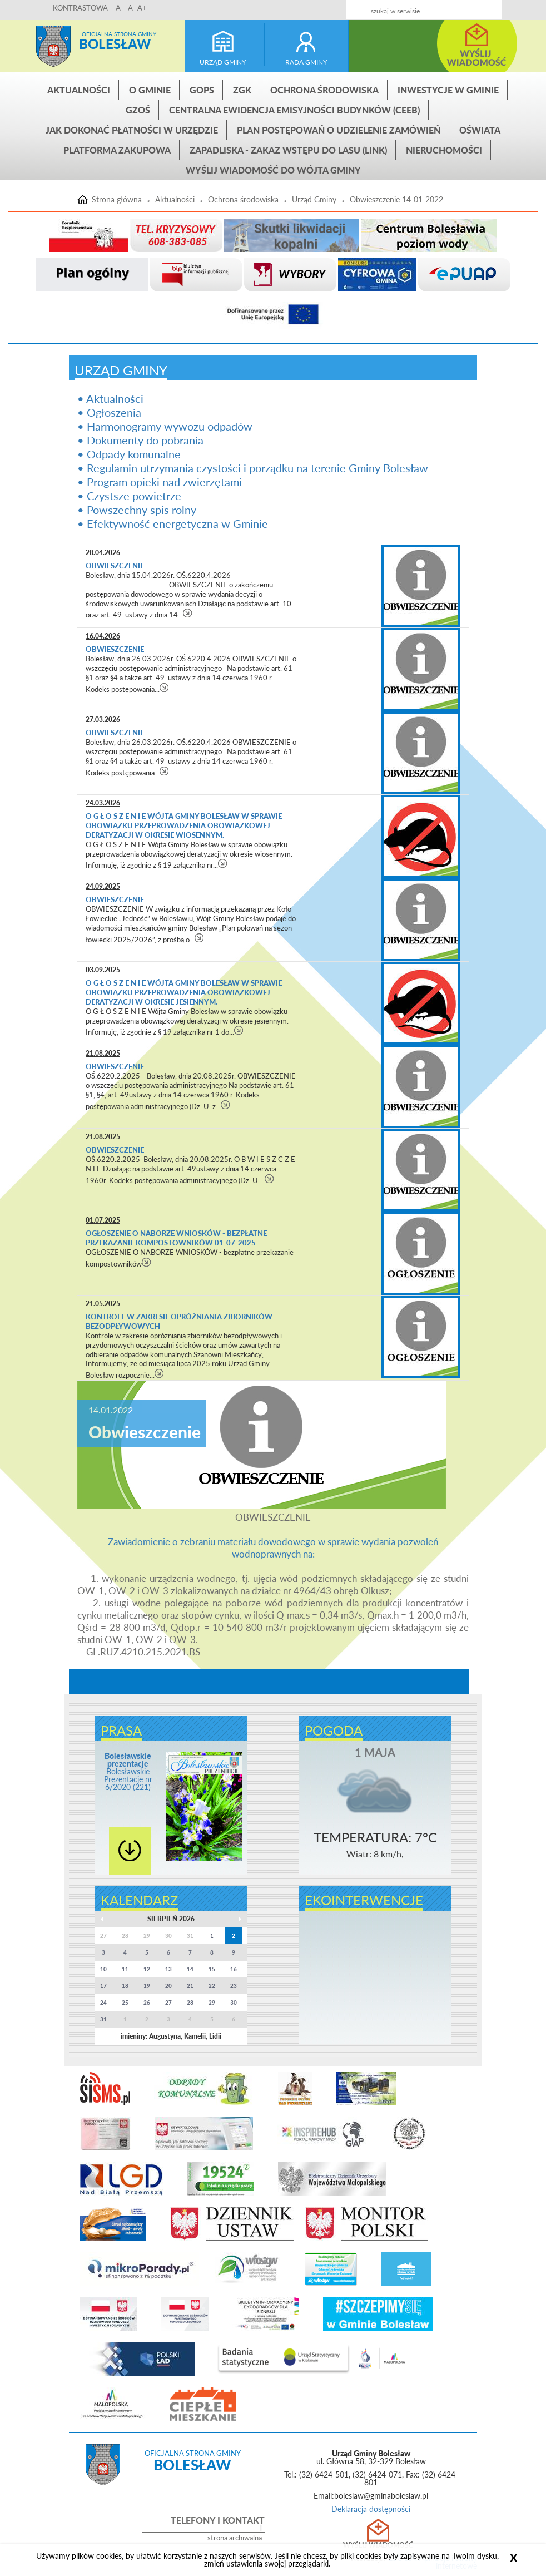  I want to click on OGŁOSZENIE O NABORZE WNIOSKÓW - bezpłatne przekazanie kompostowników 01-07-2025, so click(176, 1238).